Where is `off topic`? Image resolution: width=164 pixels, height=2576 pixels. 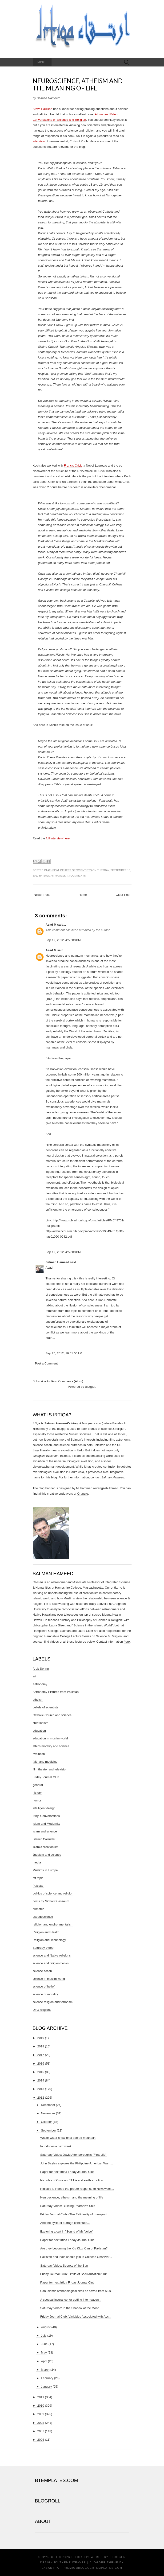
off topic is located at coordinates (38, 1878).